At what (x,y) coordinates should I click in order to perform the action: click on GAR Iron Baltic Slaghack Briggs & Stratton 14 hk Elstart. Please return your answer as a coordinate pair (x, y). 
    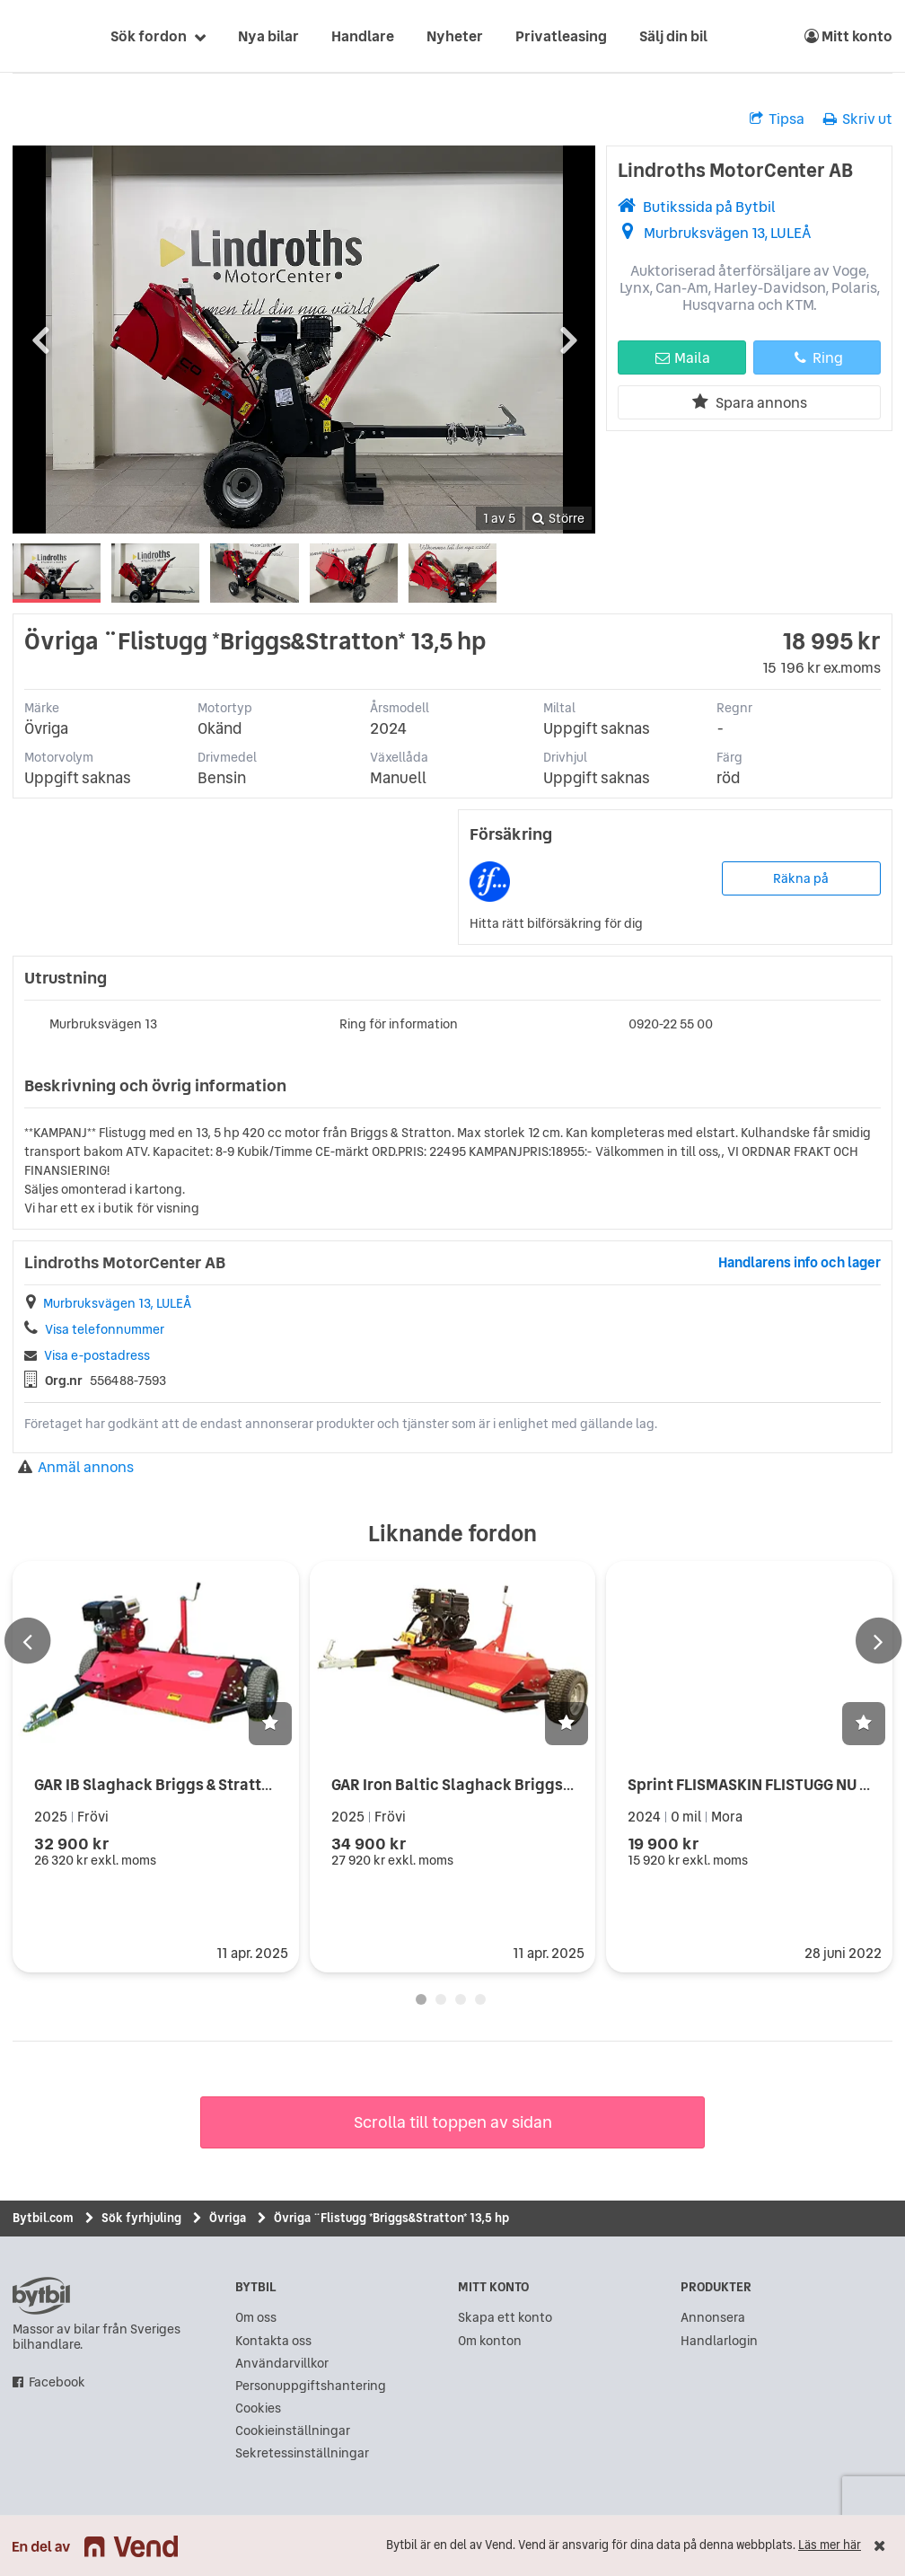
    Looking at the image, I should click on (532, 1784).